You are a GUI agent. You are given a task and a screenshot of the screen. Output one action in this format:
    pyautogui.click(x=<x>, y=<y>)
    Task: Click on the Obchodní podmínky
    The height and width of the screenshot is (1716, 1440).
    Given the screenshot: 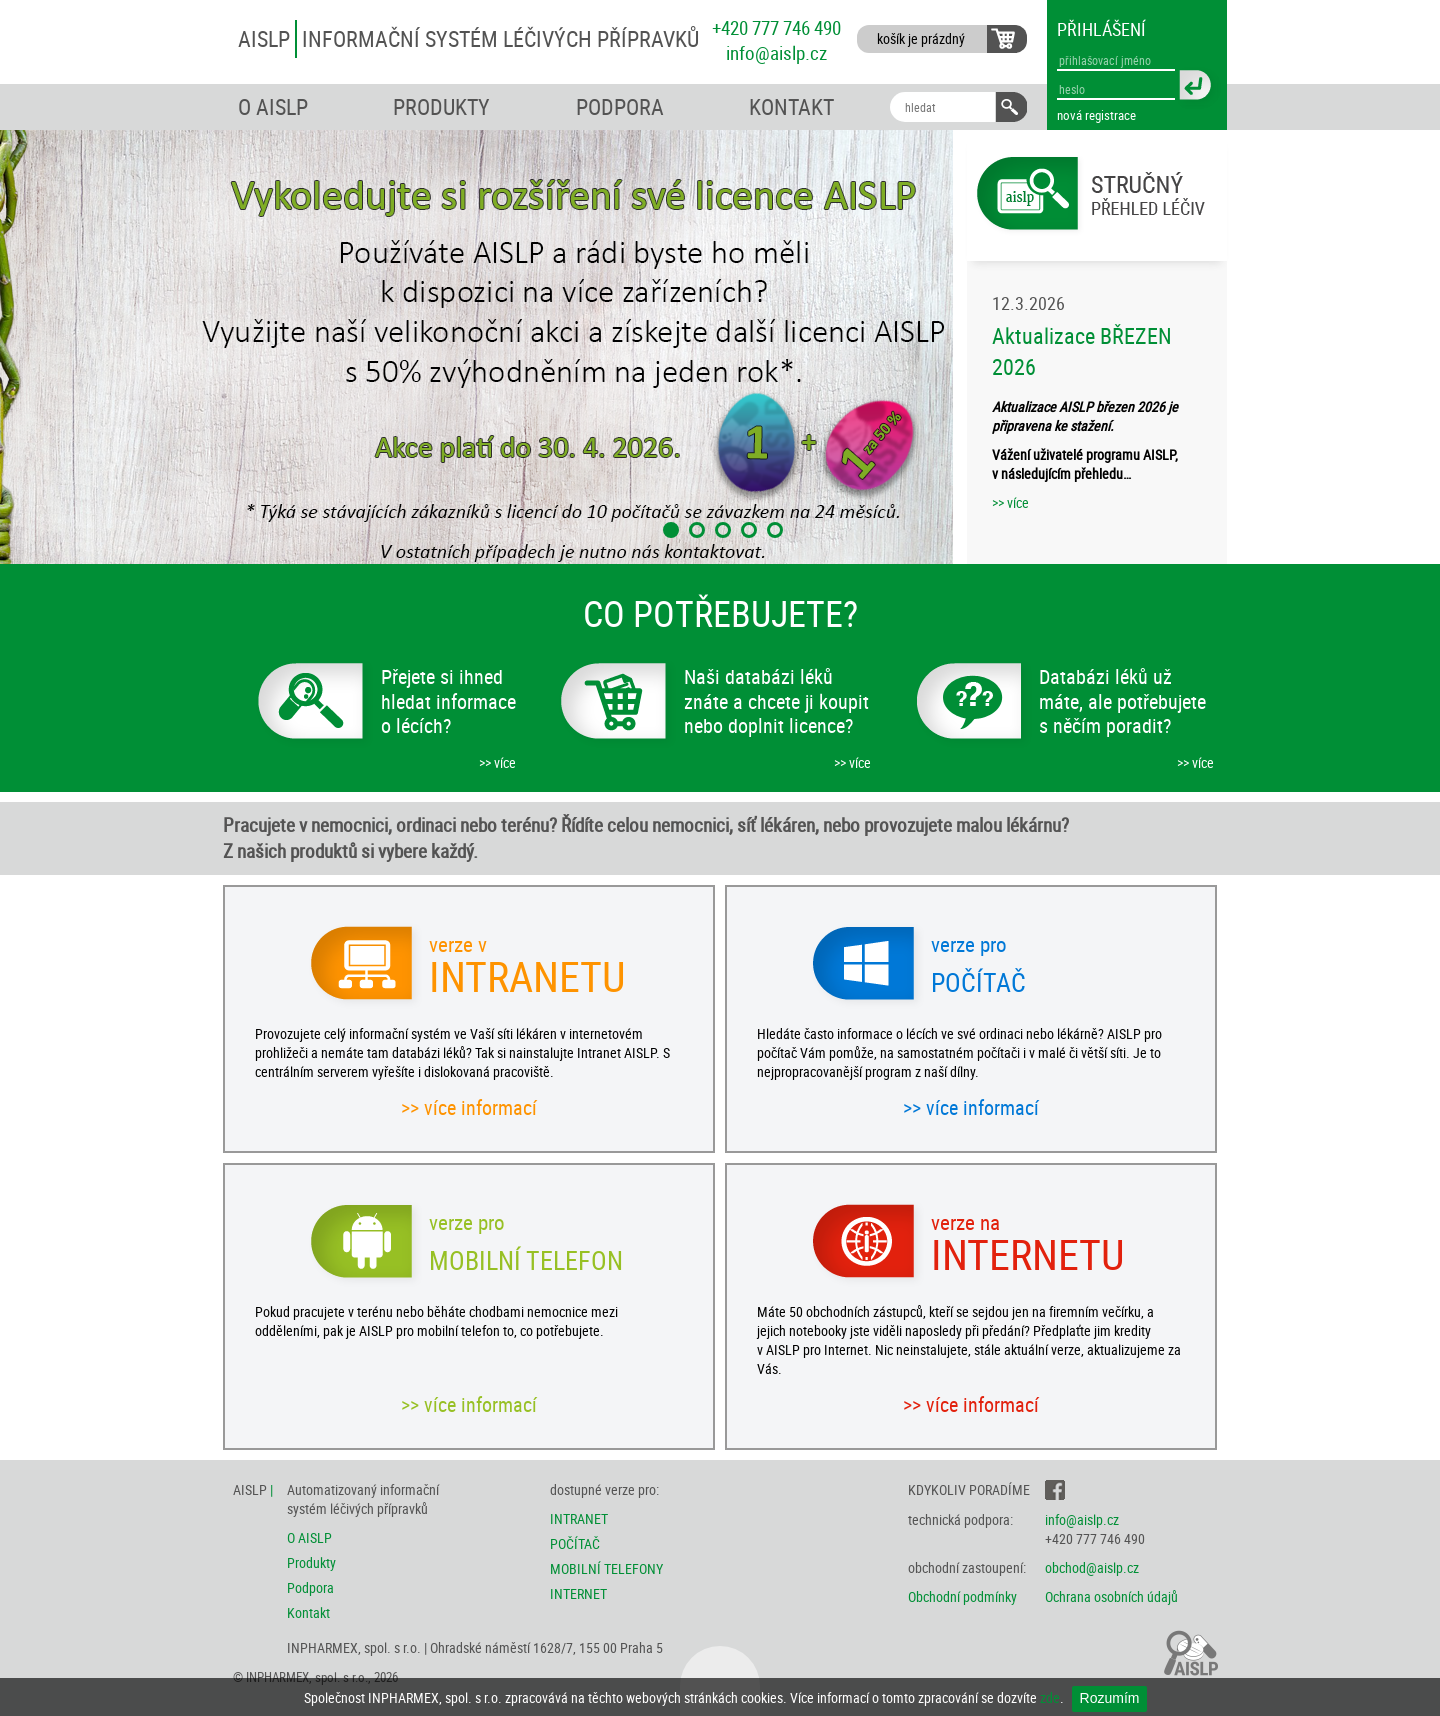 What is the action you would take?
    pyautogui.click(x=962, y=1596)
    